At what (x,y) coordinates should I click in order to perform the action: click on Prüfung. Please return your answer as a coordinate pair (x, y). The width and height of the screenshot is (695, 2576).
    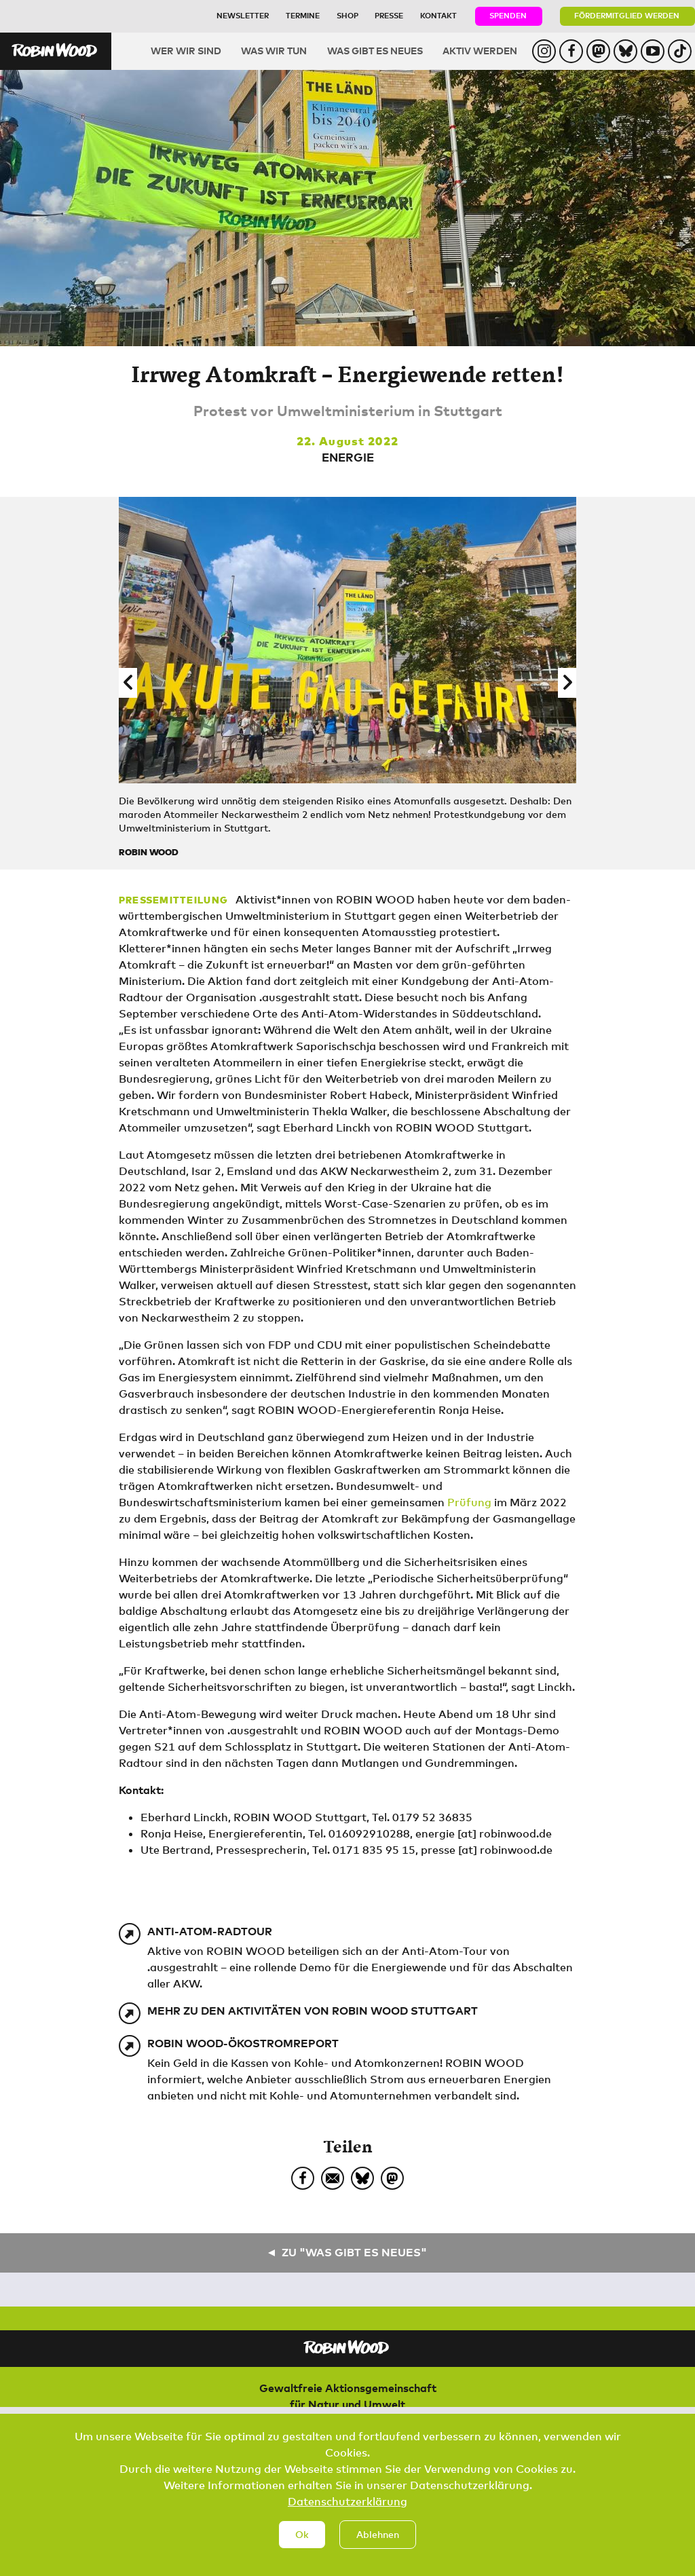
    Looking at the image, I should click on (469, 1502).